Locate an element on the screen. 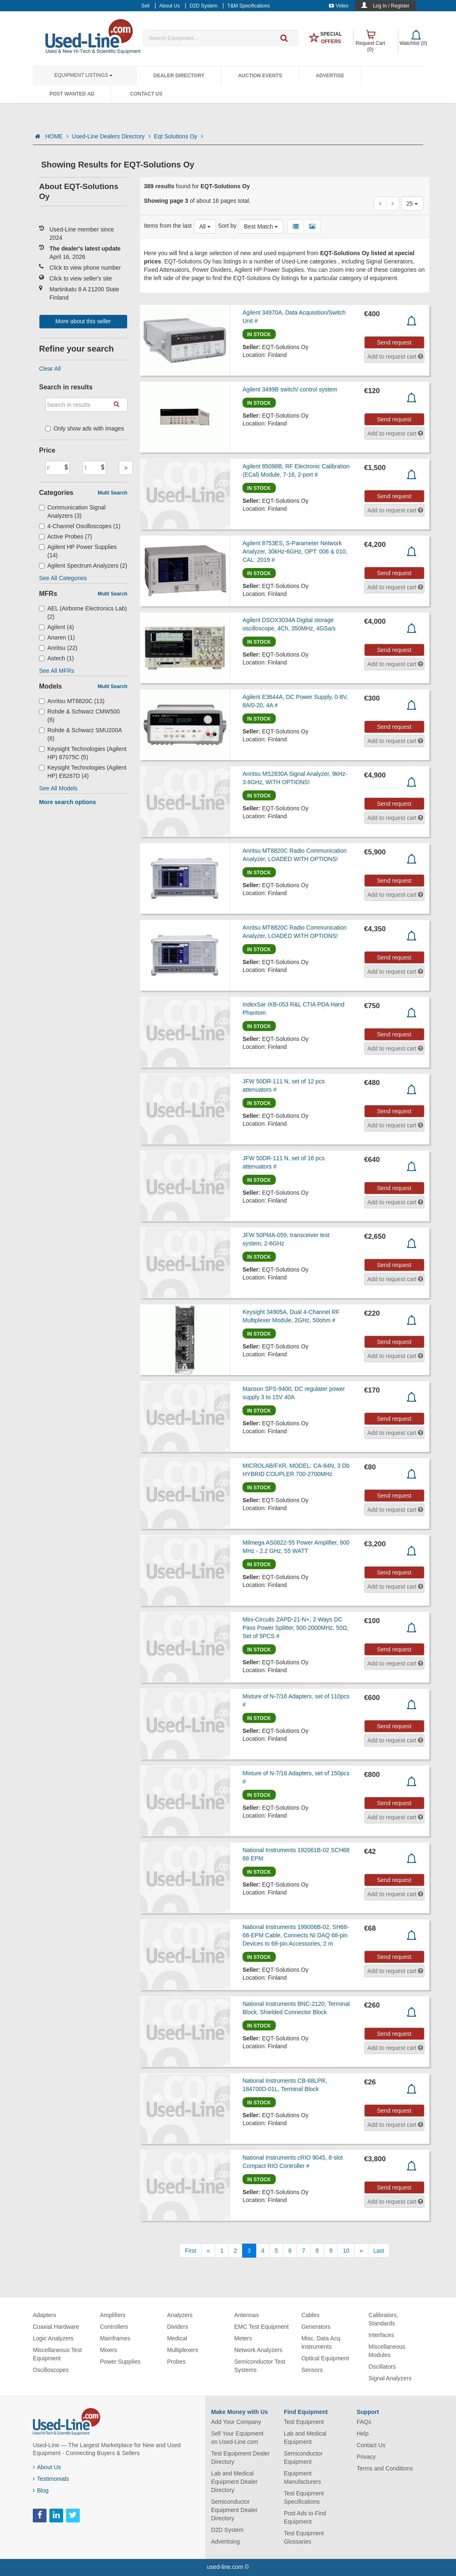 This screenshot has height=2576, width=456. Miscellaneous Modules is located at coordinates (386, 2350).